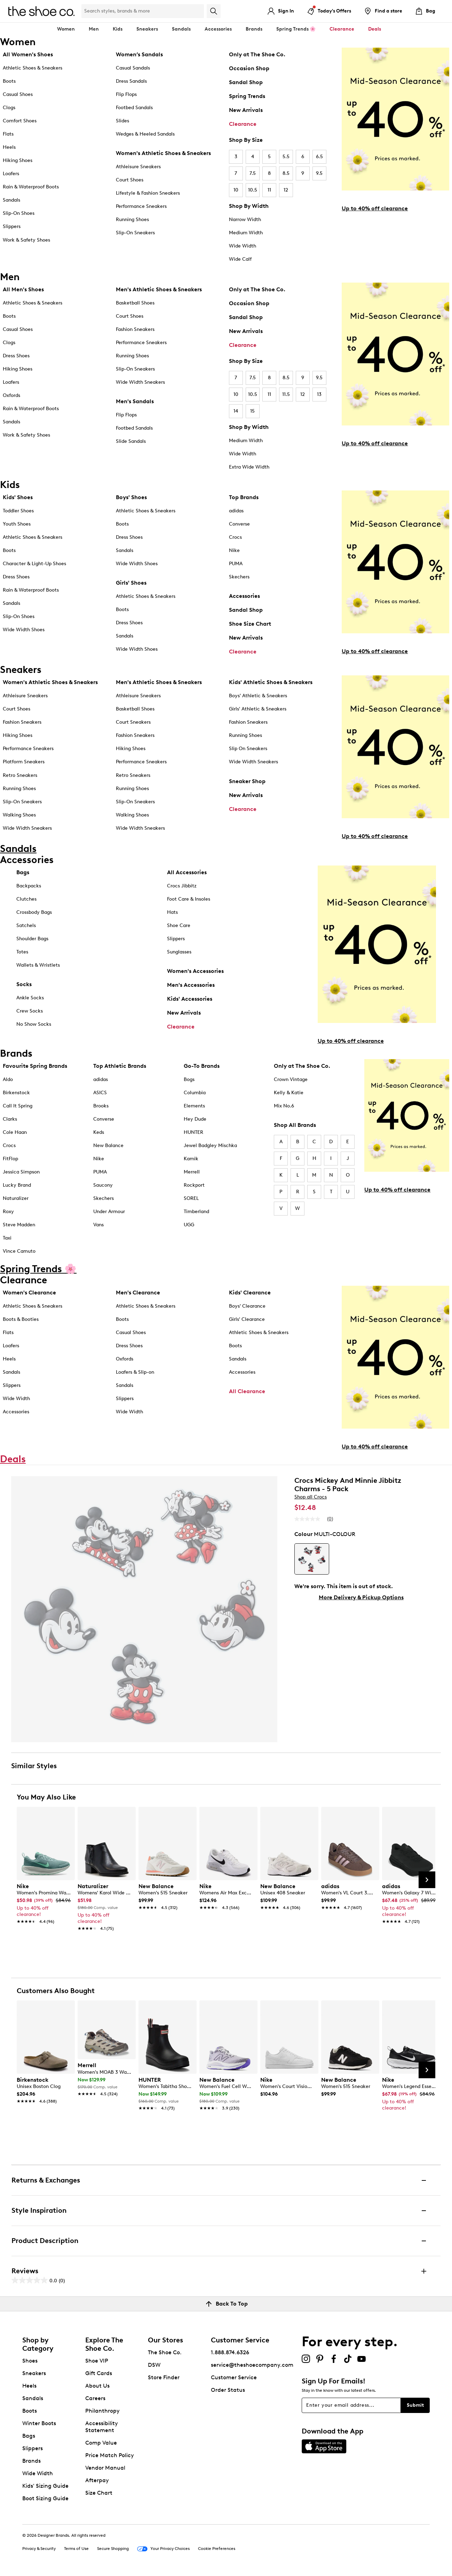  Describe the element at coordinates (245, 219) in the screenshot. I see `Narrow Width` at that location.